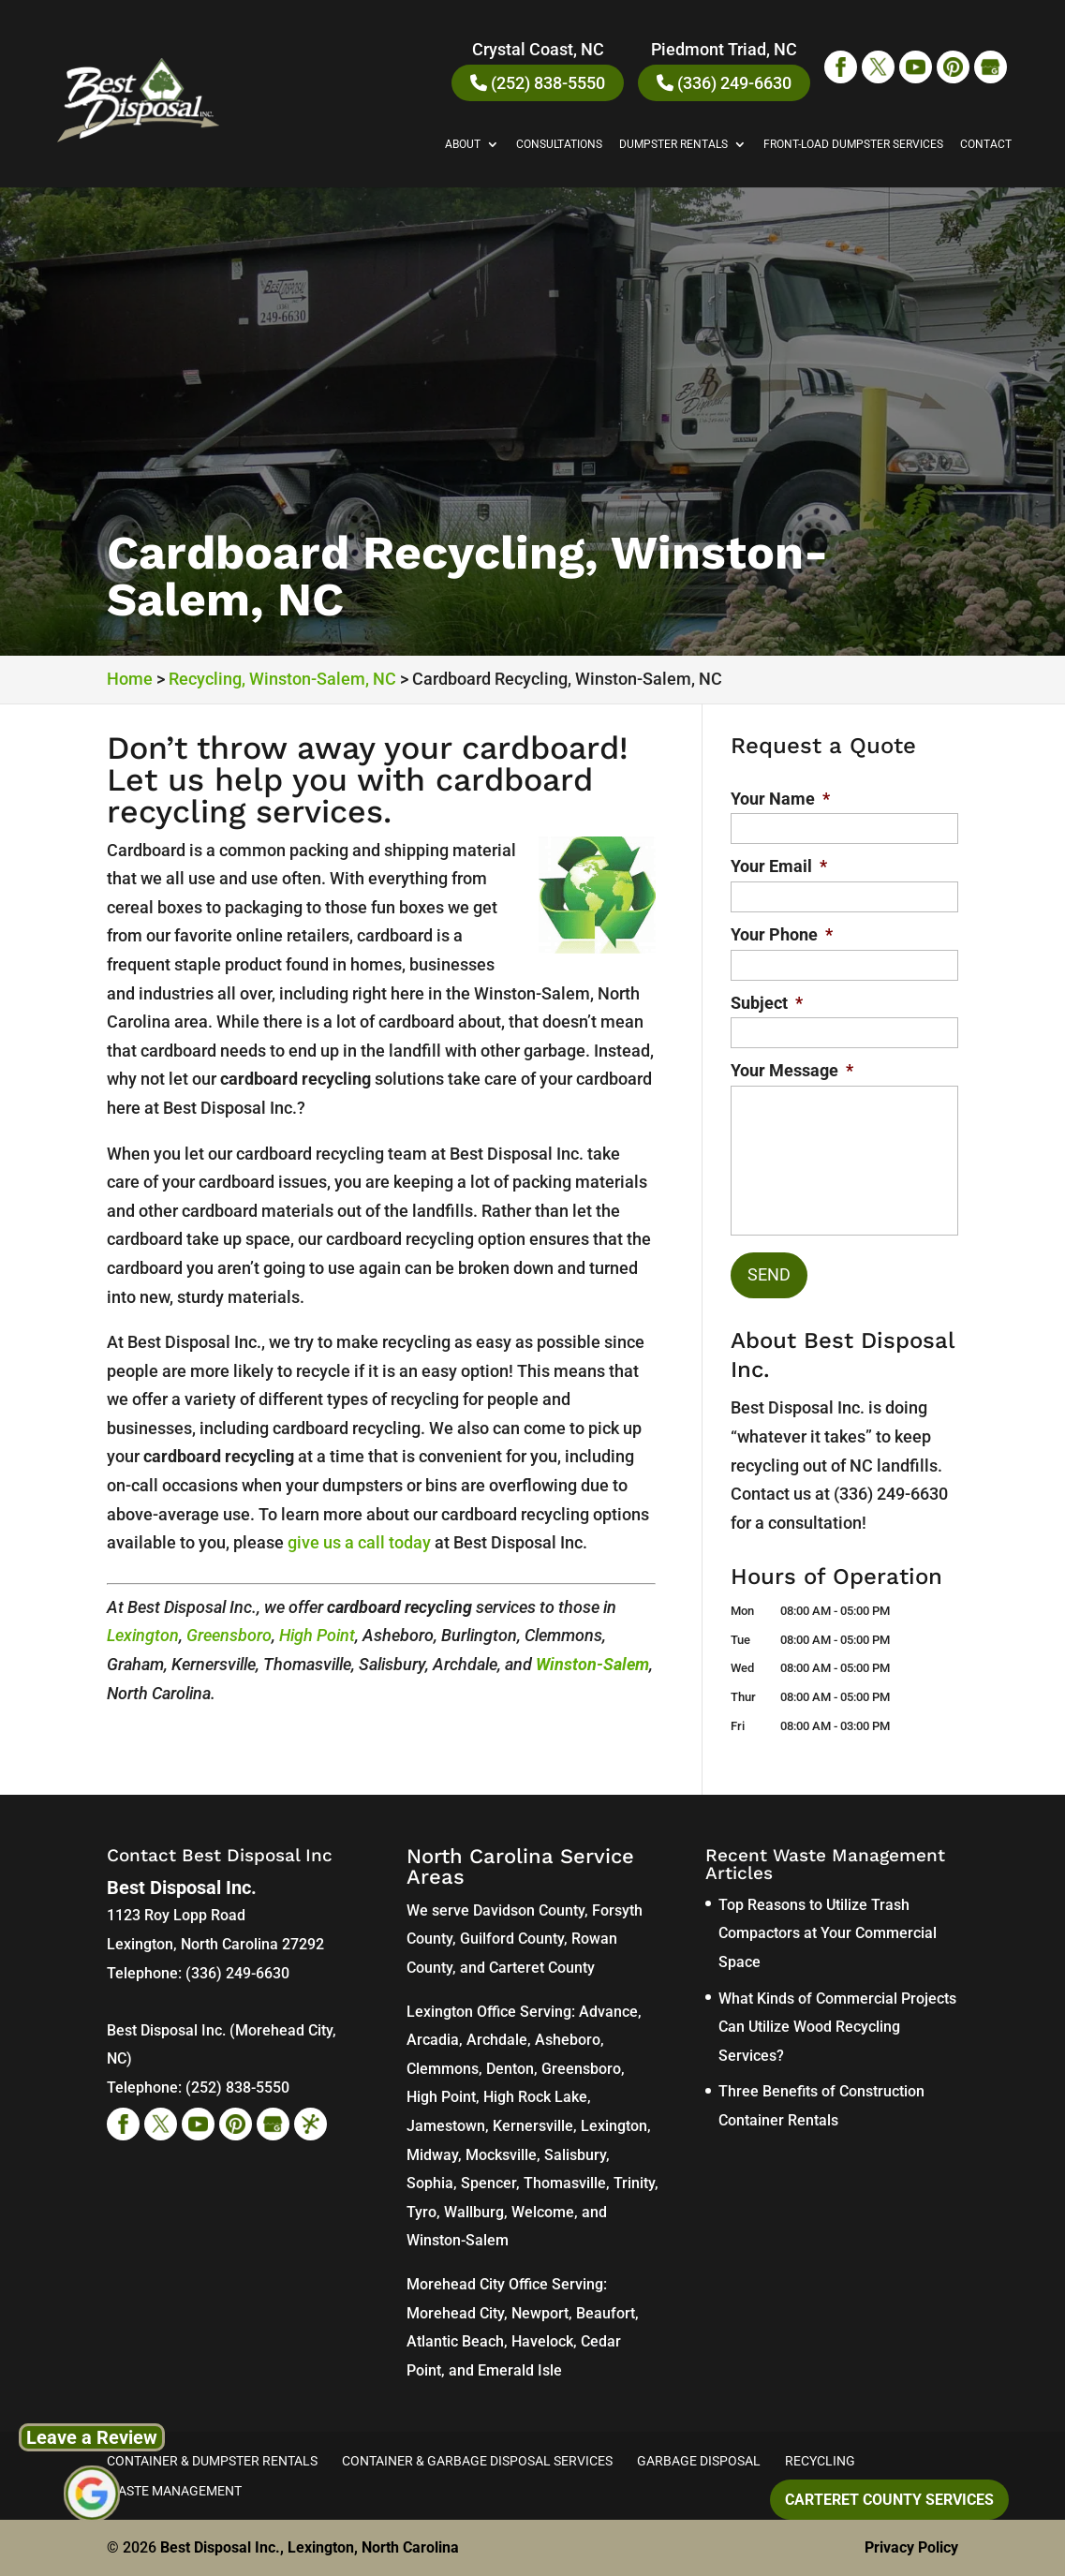  Describe the element at coordinates (359, 1542) in the screenshot. I see `give us a call today` at that location.